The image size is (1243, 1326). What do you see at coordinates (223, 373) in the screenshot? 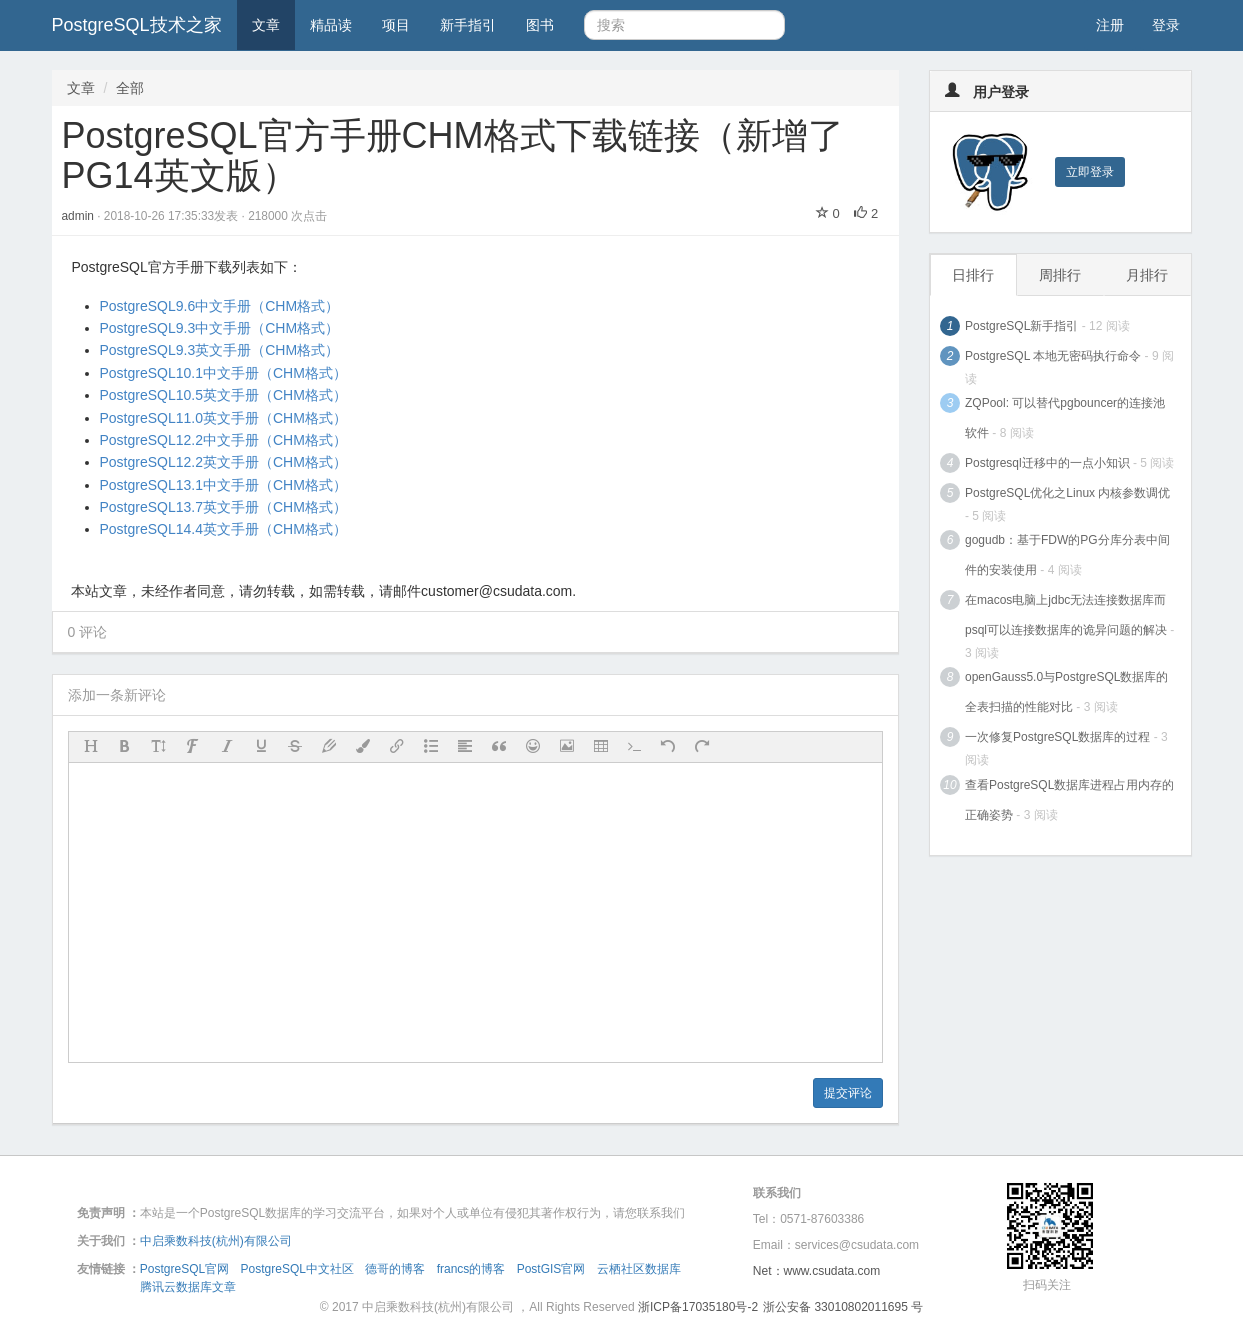
I see `PostgreSQL10.1中文手册（CHM格式）` at bounding box center [223, 373].